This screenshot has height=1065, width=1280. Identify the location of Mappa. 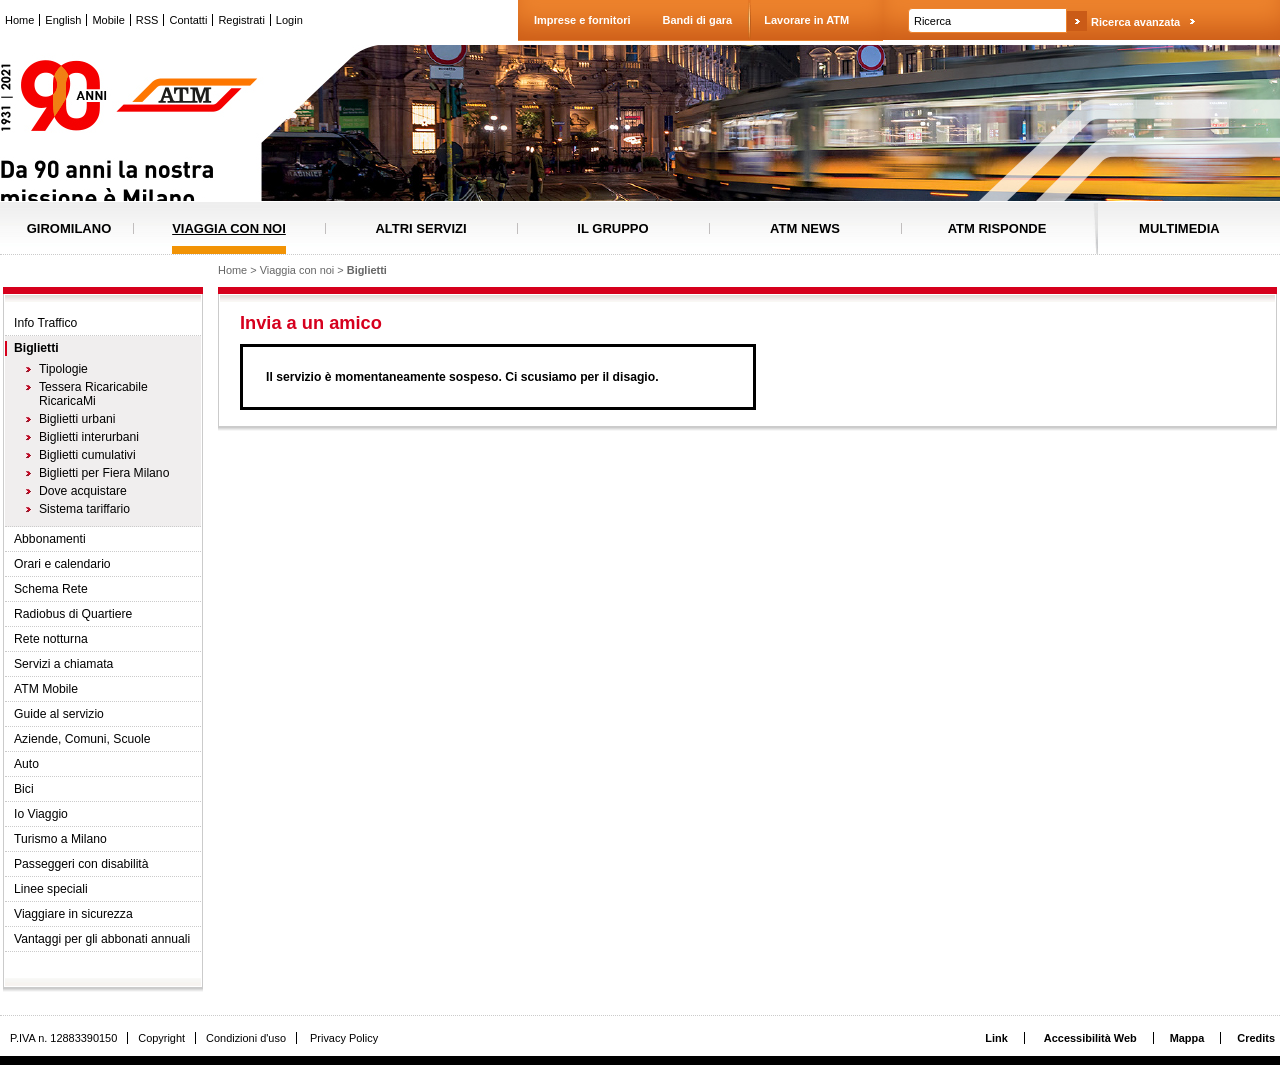
(1187, 1038).